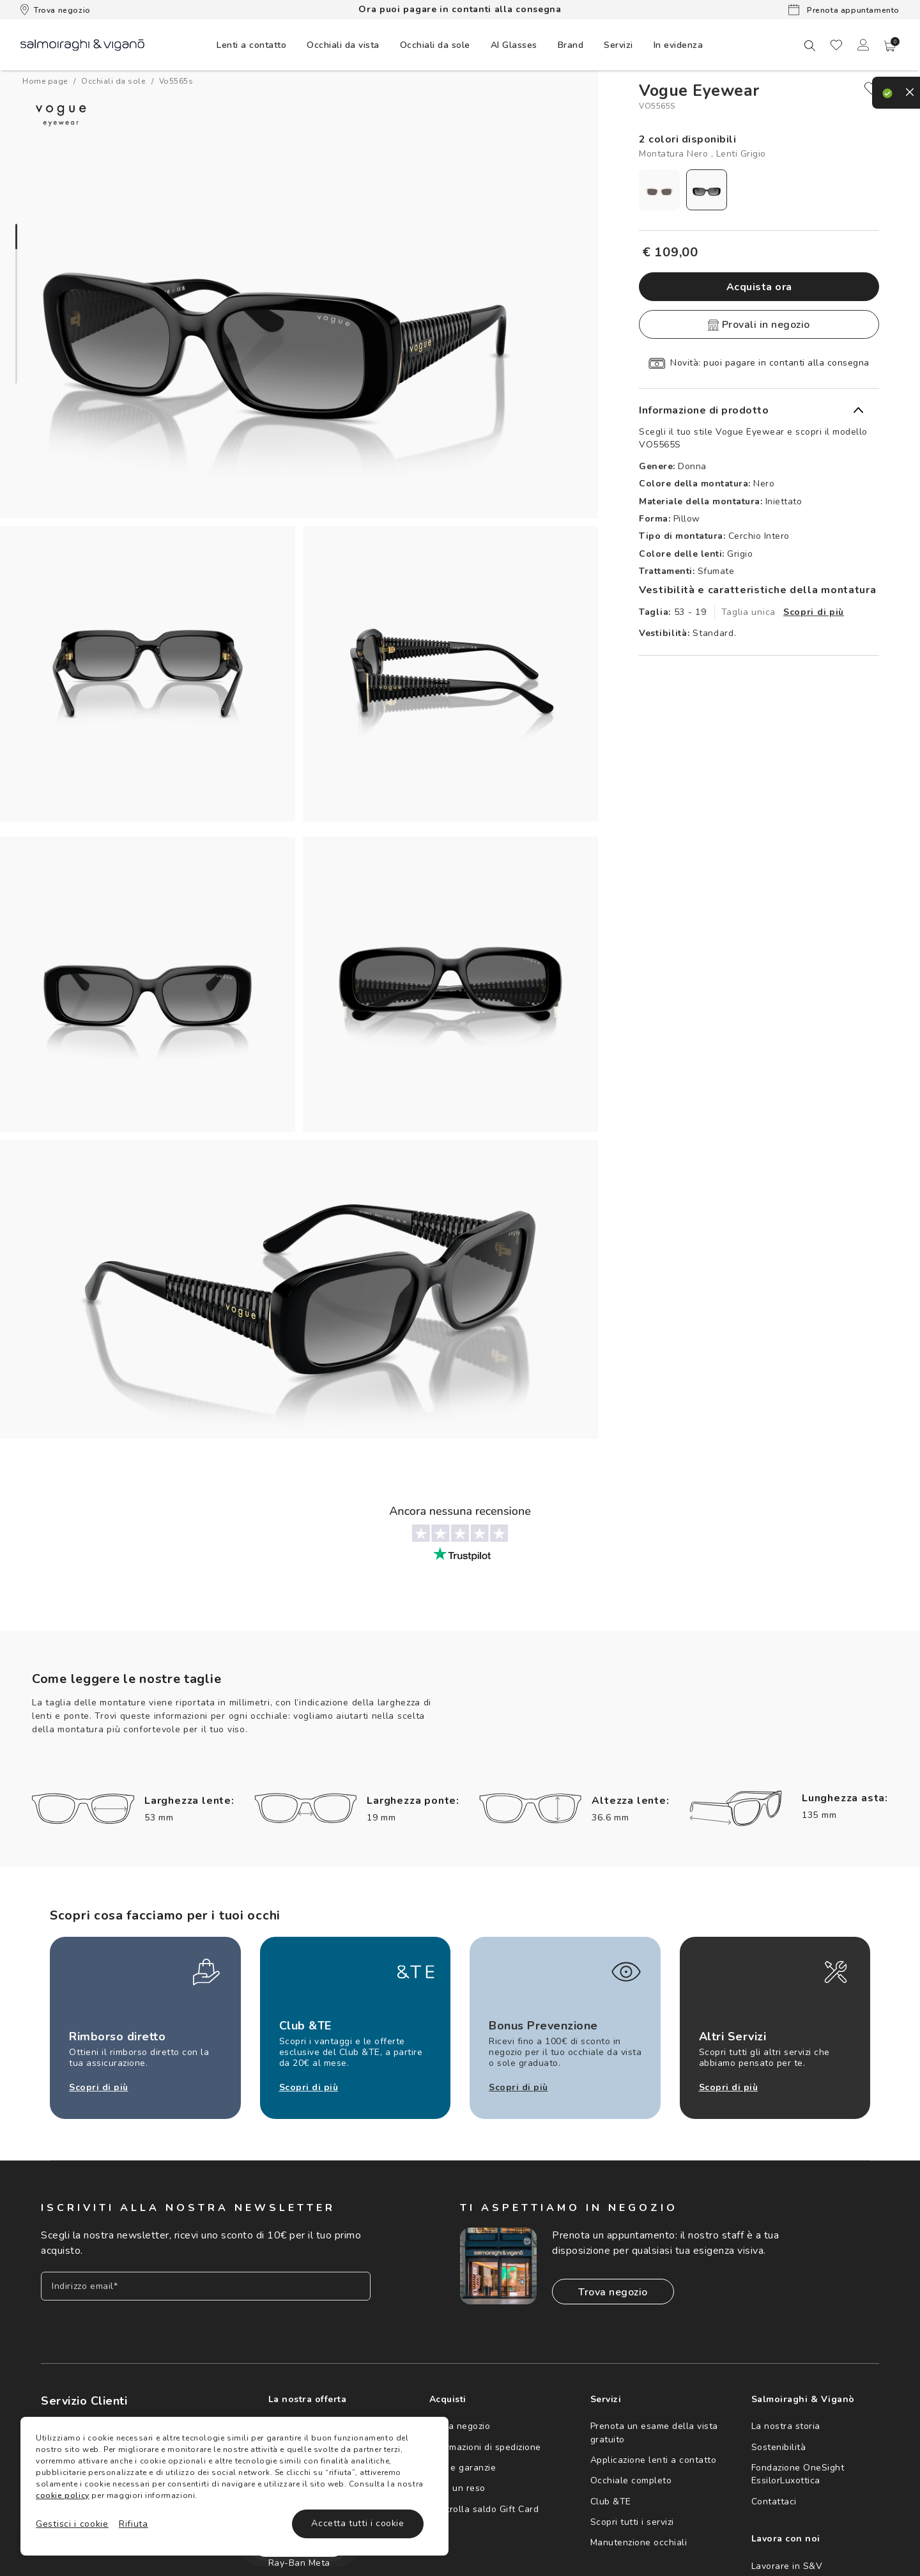 The height and width of the screenshot is (2576, 920). Describe the element at coordinates (72, 2524) in the screenshot. I see `Gestisci i cookie` at that location.